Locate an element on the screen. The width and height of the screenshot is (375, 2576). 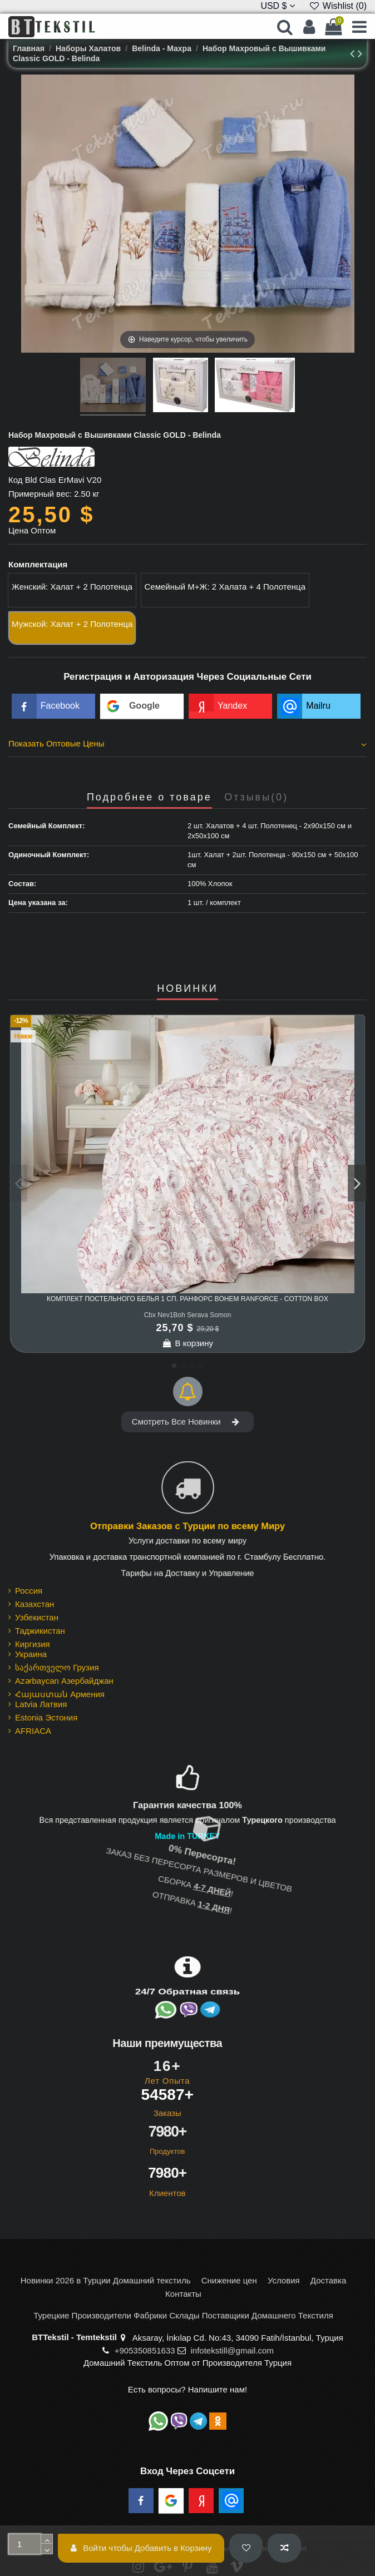
Estonia Эстония is located at coordinates (46, 1717).